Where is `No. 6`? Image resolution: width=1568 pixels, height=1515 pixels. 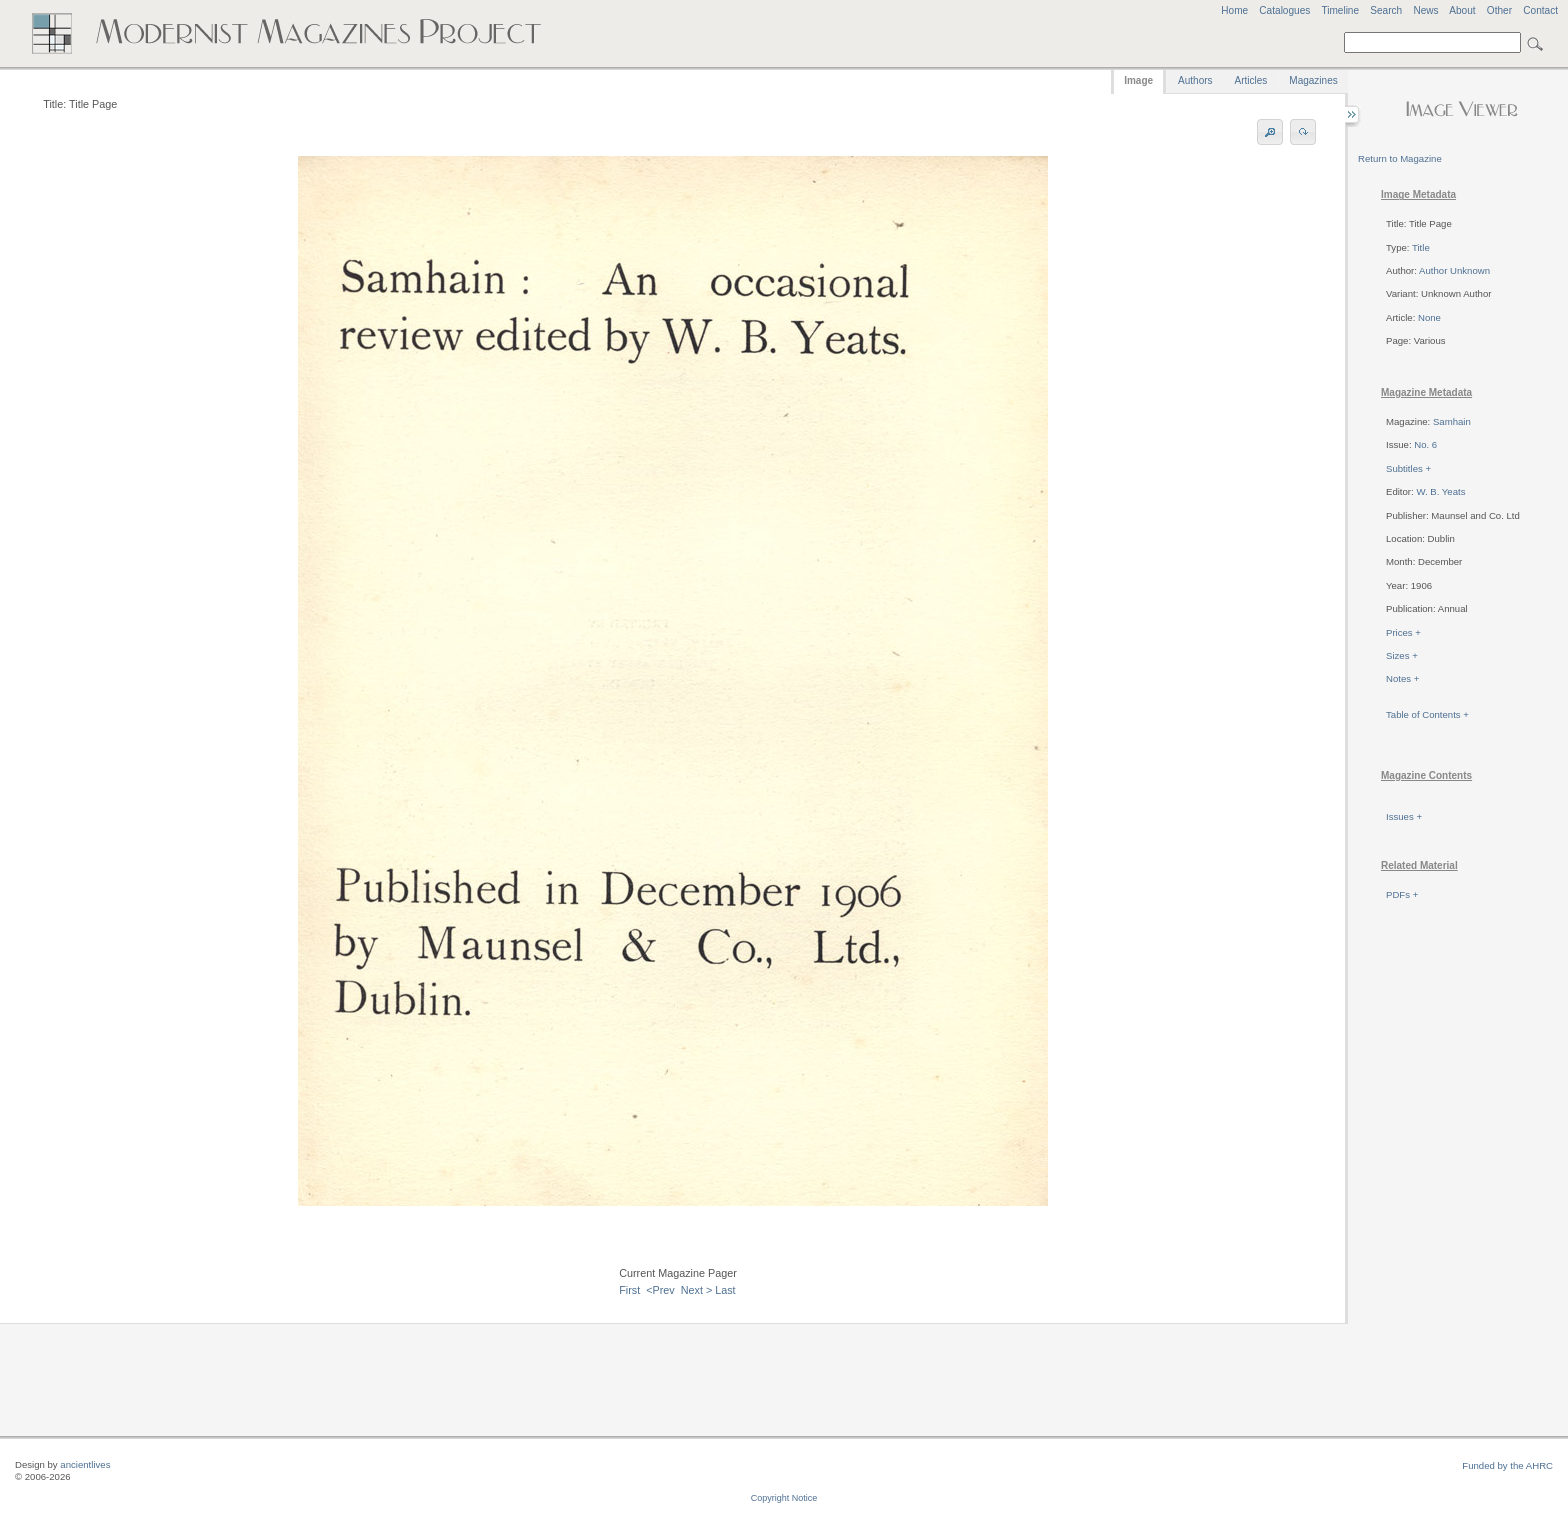
No. 6 is located at coordinates (1425, 444).